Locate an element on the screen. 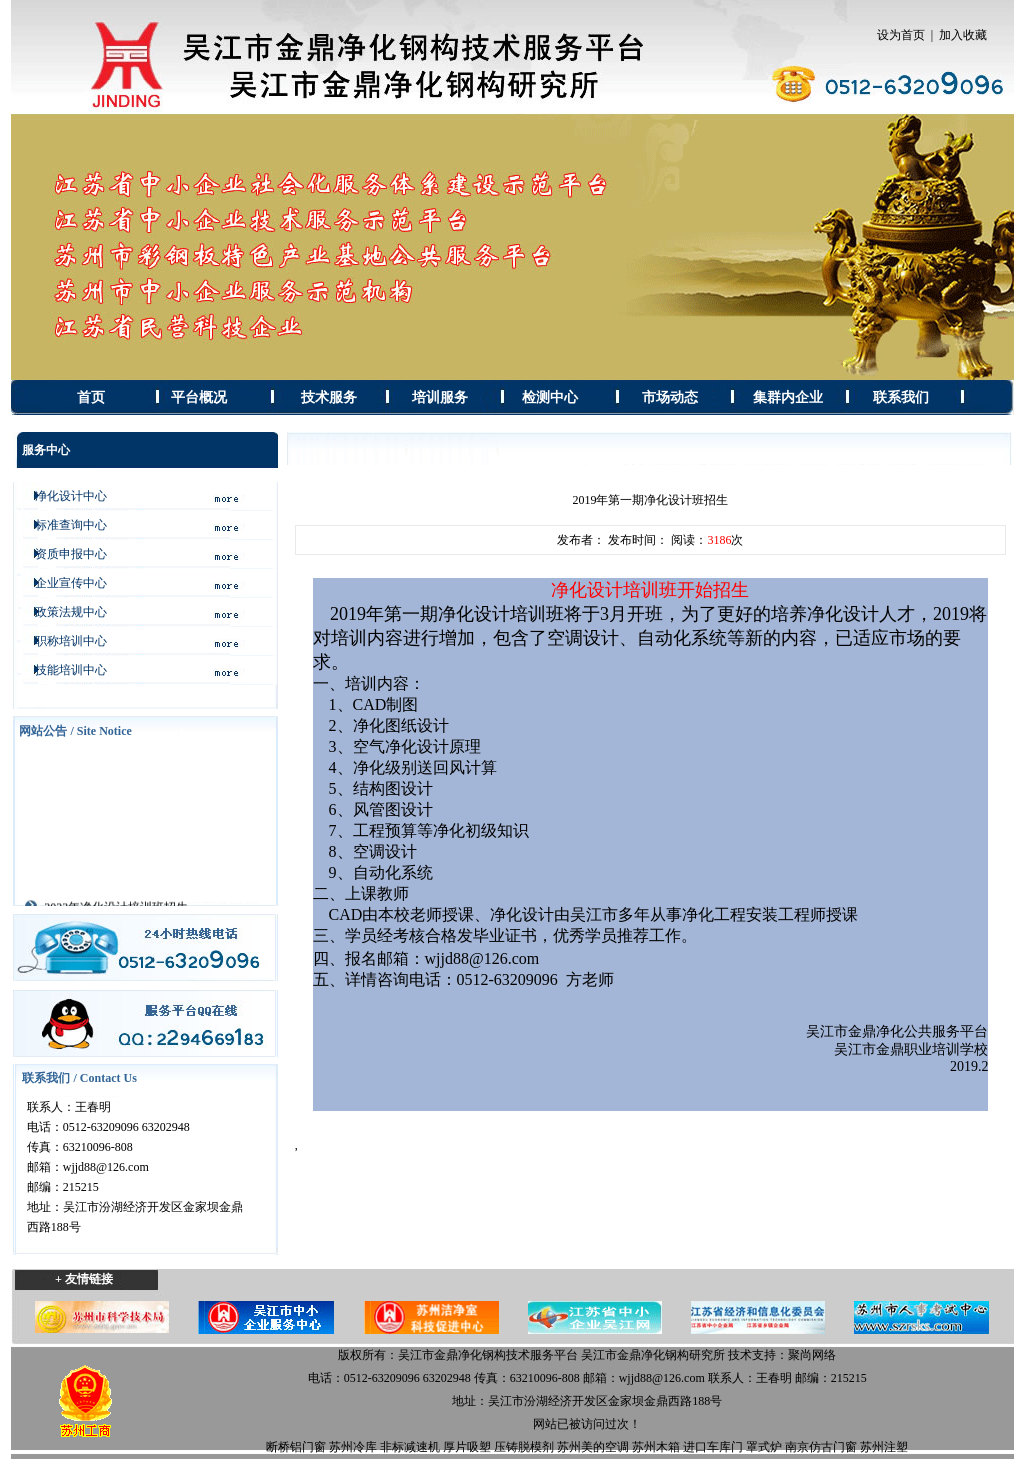 The width and height of the screenshot is (1024, 1459). 加入收藏 is located at coordinates (963, 35).